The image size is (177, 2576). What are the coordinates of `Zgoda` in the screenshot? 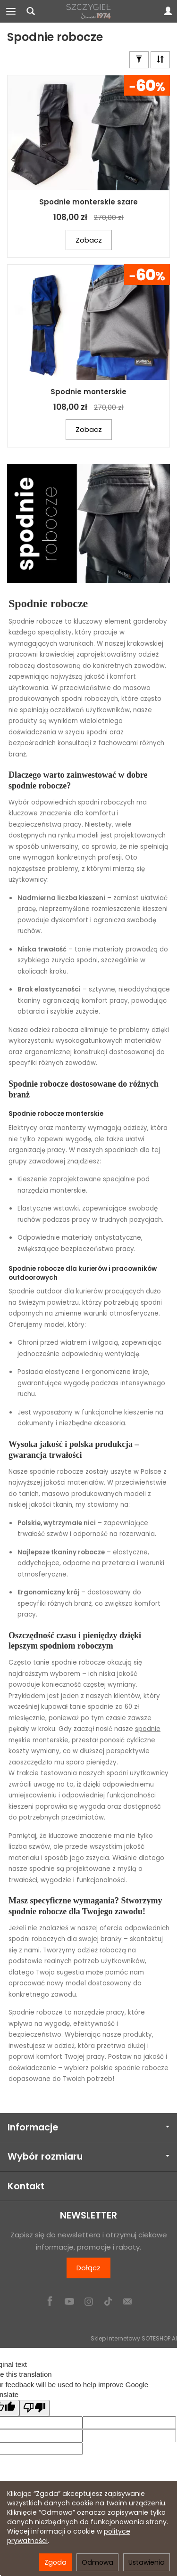 It's located at (55, 2562).